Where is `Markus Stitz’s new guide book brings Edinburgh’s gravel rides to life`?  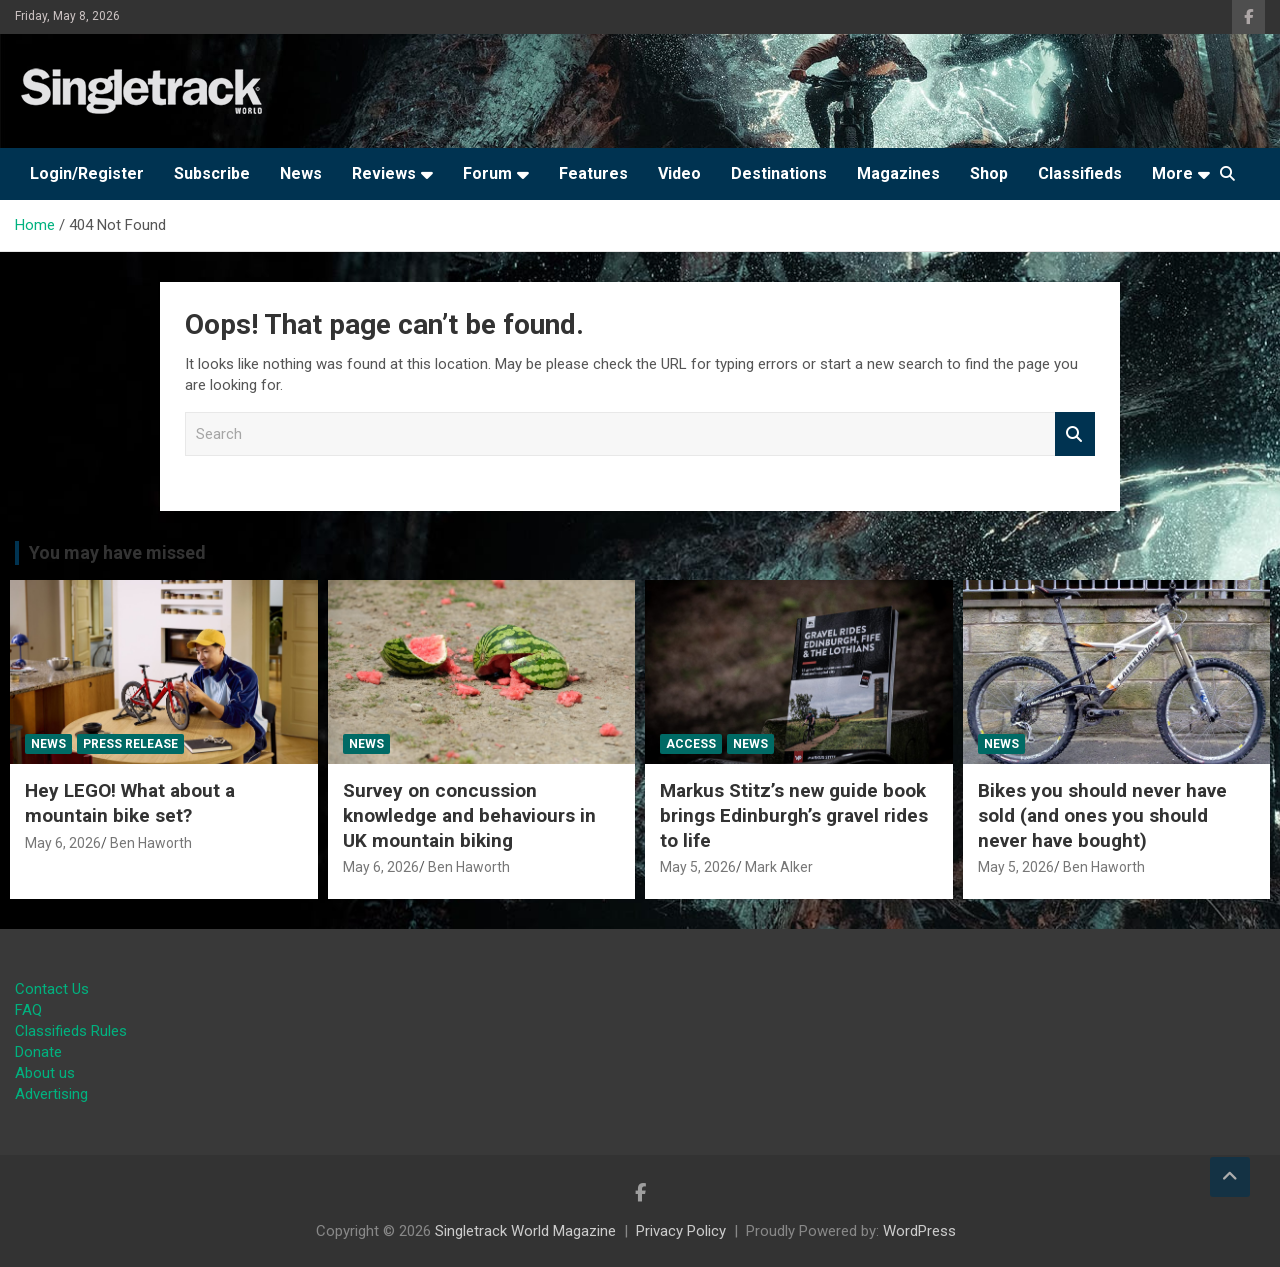 Markus Stitz’s new guide book brings Edinburgh’s gravel rides to life is located at coordinates (794, 815).